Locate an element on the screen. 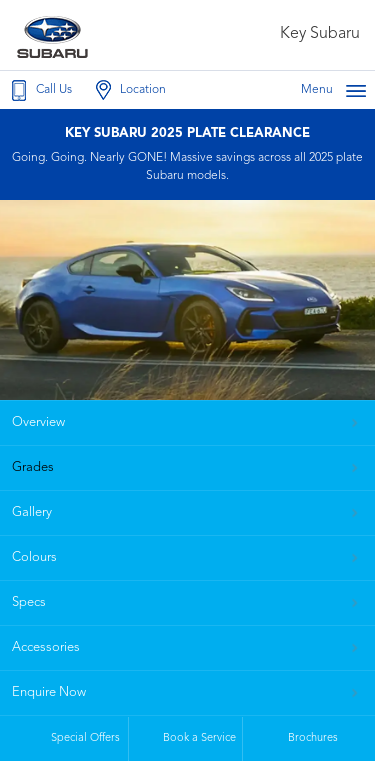 The height and width of the screenshot is (761, 375). Location is located at coordinates (128, 90).